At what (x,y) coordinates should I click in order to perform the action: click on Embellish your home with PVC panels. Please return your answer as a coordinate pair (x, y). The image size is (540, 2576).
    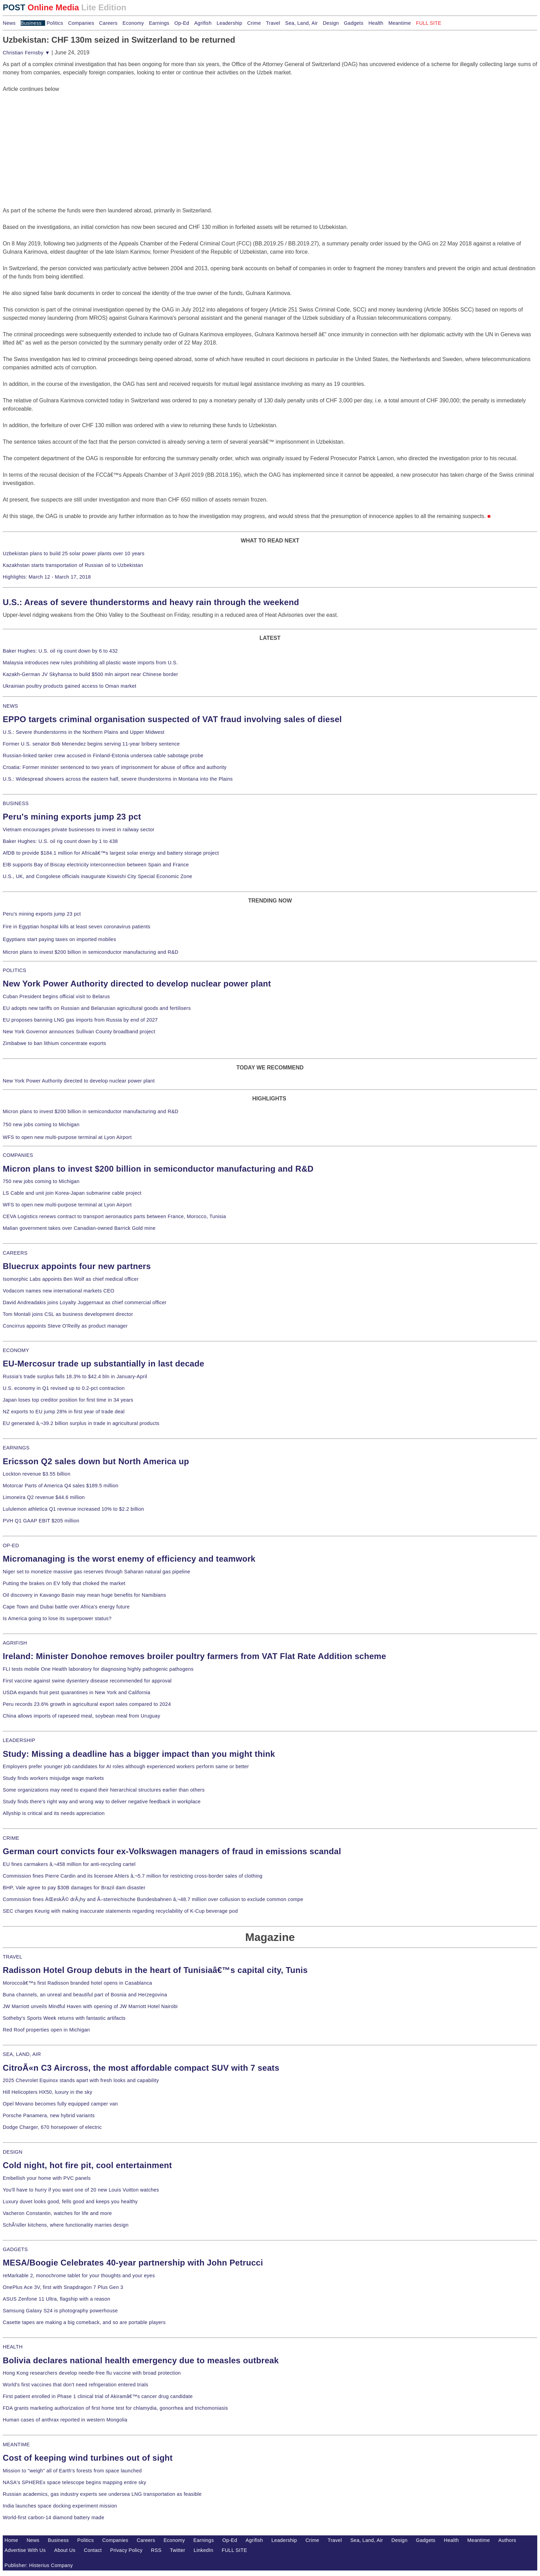
    Looking at the image, I should click on (47, 2178).